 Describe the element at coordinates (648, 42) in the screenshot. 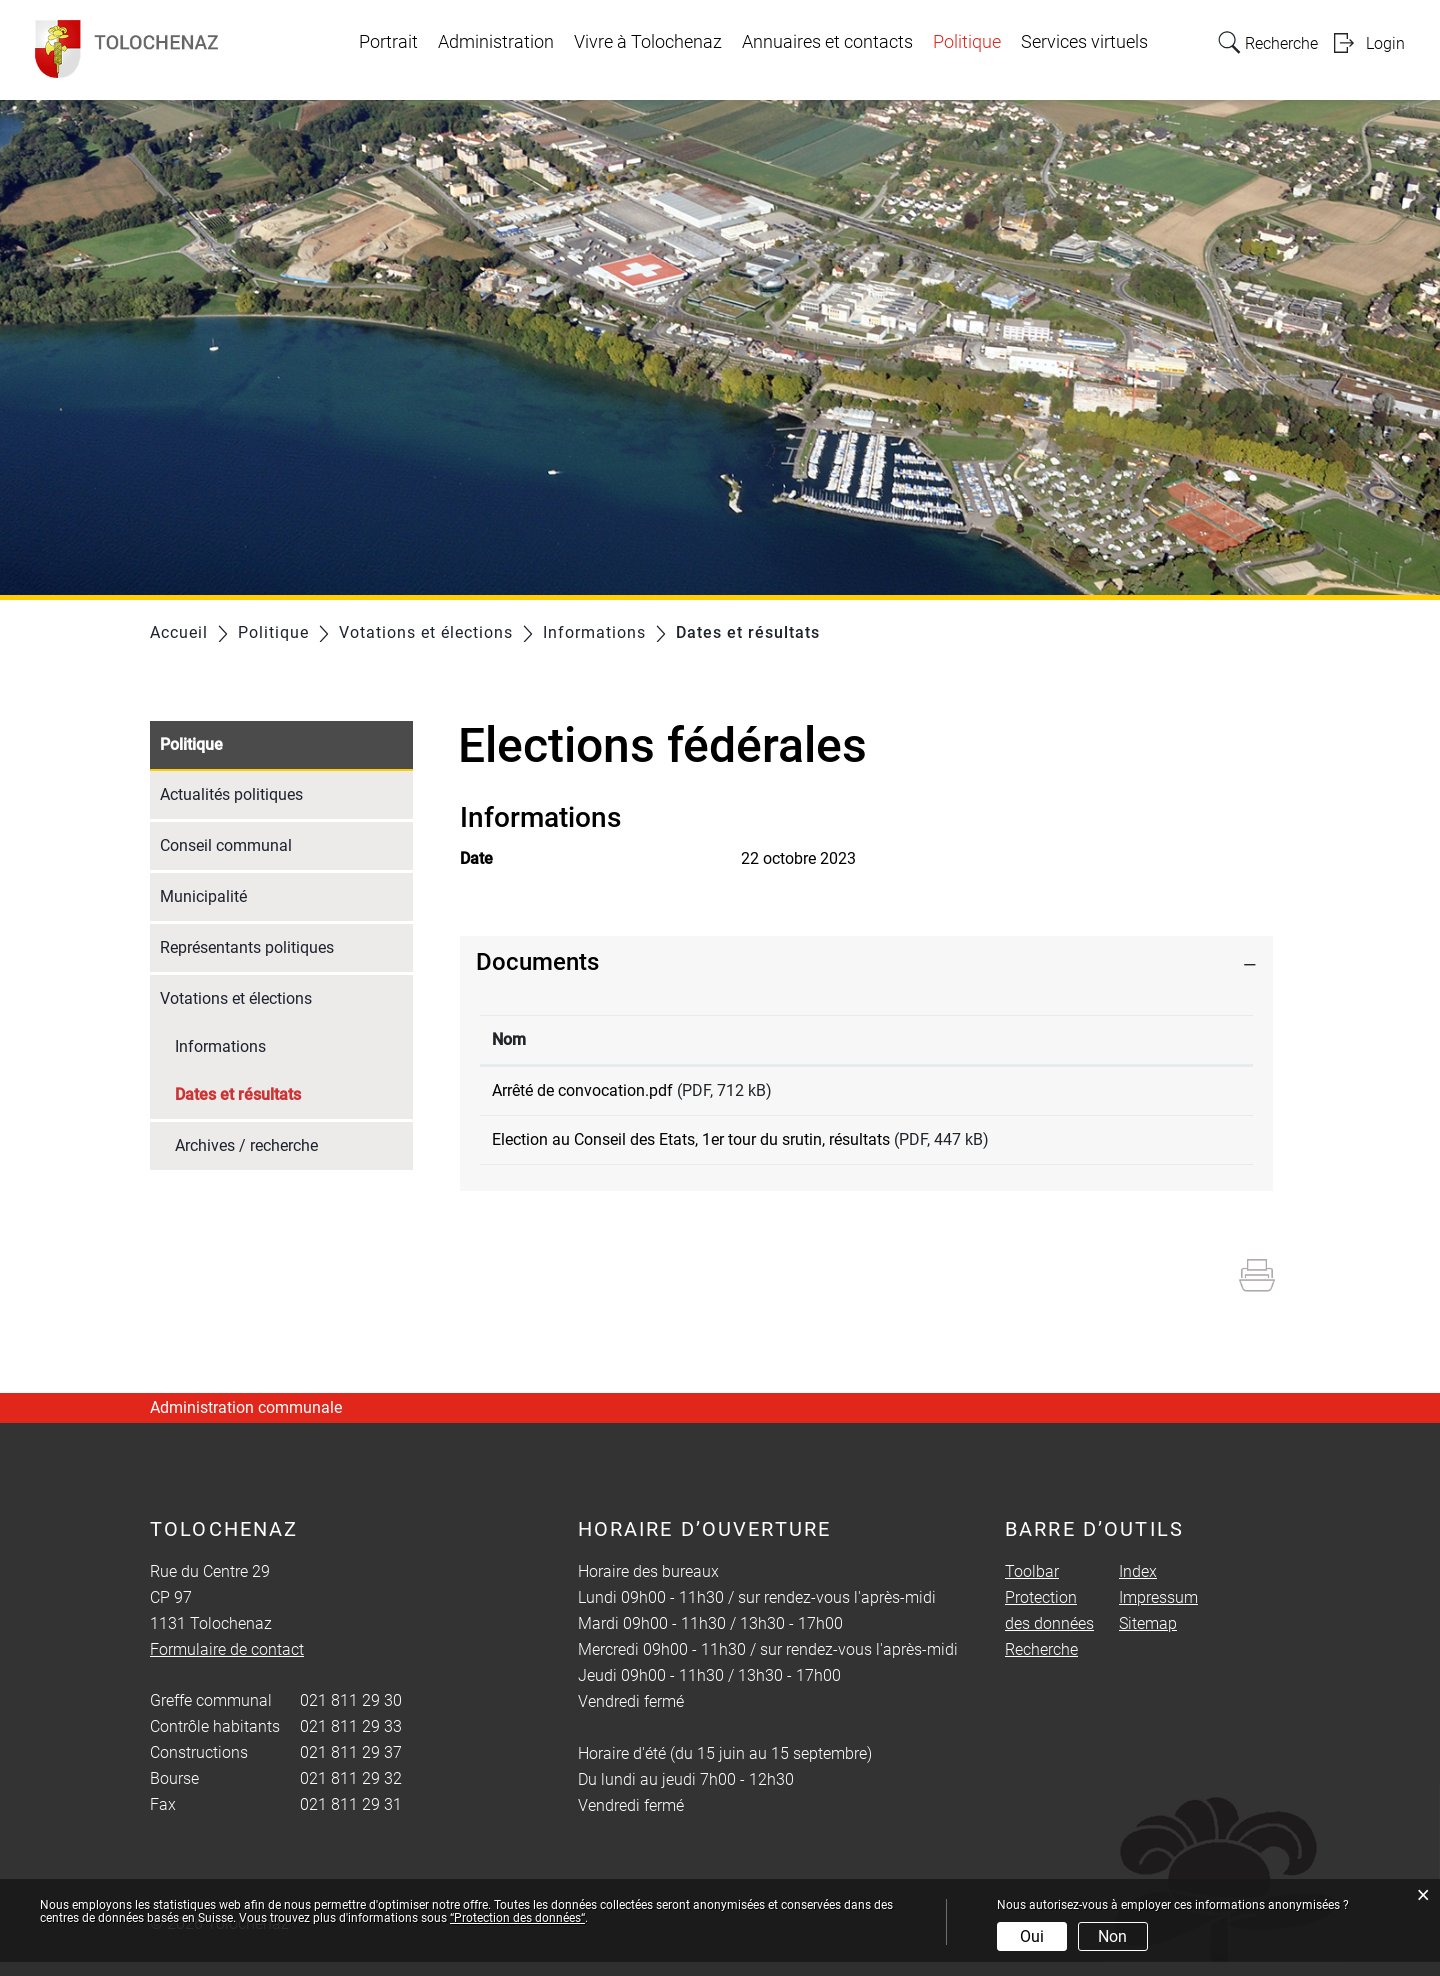

I see `Vivre à Tolochenaz` at that location.